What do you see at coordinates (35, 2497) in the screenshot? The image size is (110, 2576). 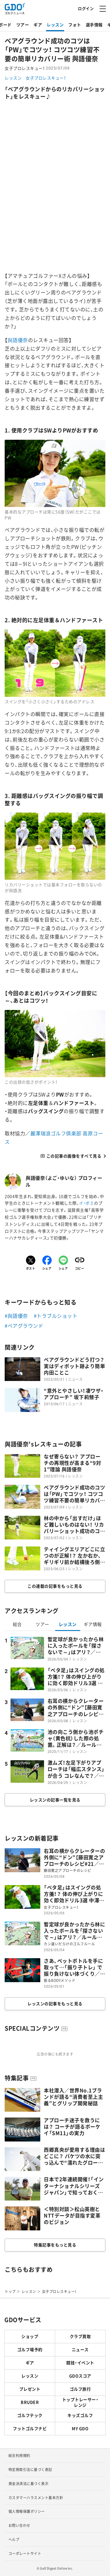 I see `カスタマーハラスメント基本方針` at bounding box center [35, 2497].